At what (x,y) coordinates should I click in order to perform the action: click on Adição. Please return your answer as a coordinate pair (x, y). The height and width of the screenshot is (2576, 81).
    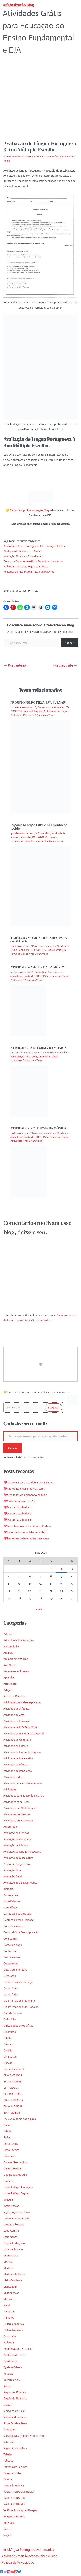
    Looking at the image, I should click on (7, 1634).